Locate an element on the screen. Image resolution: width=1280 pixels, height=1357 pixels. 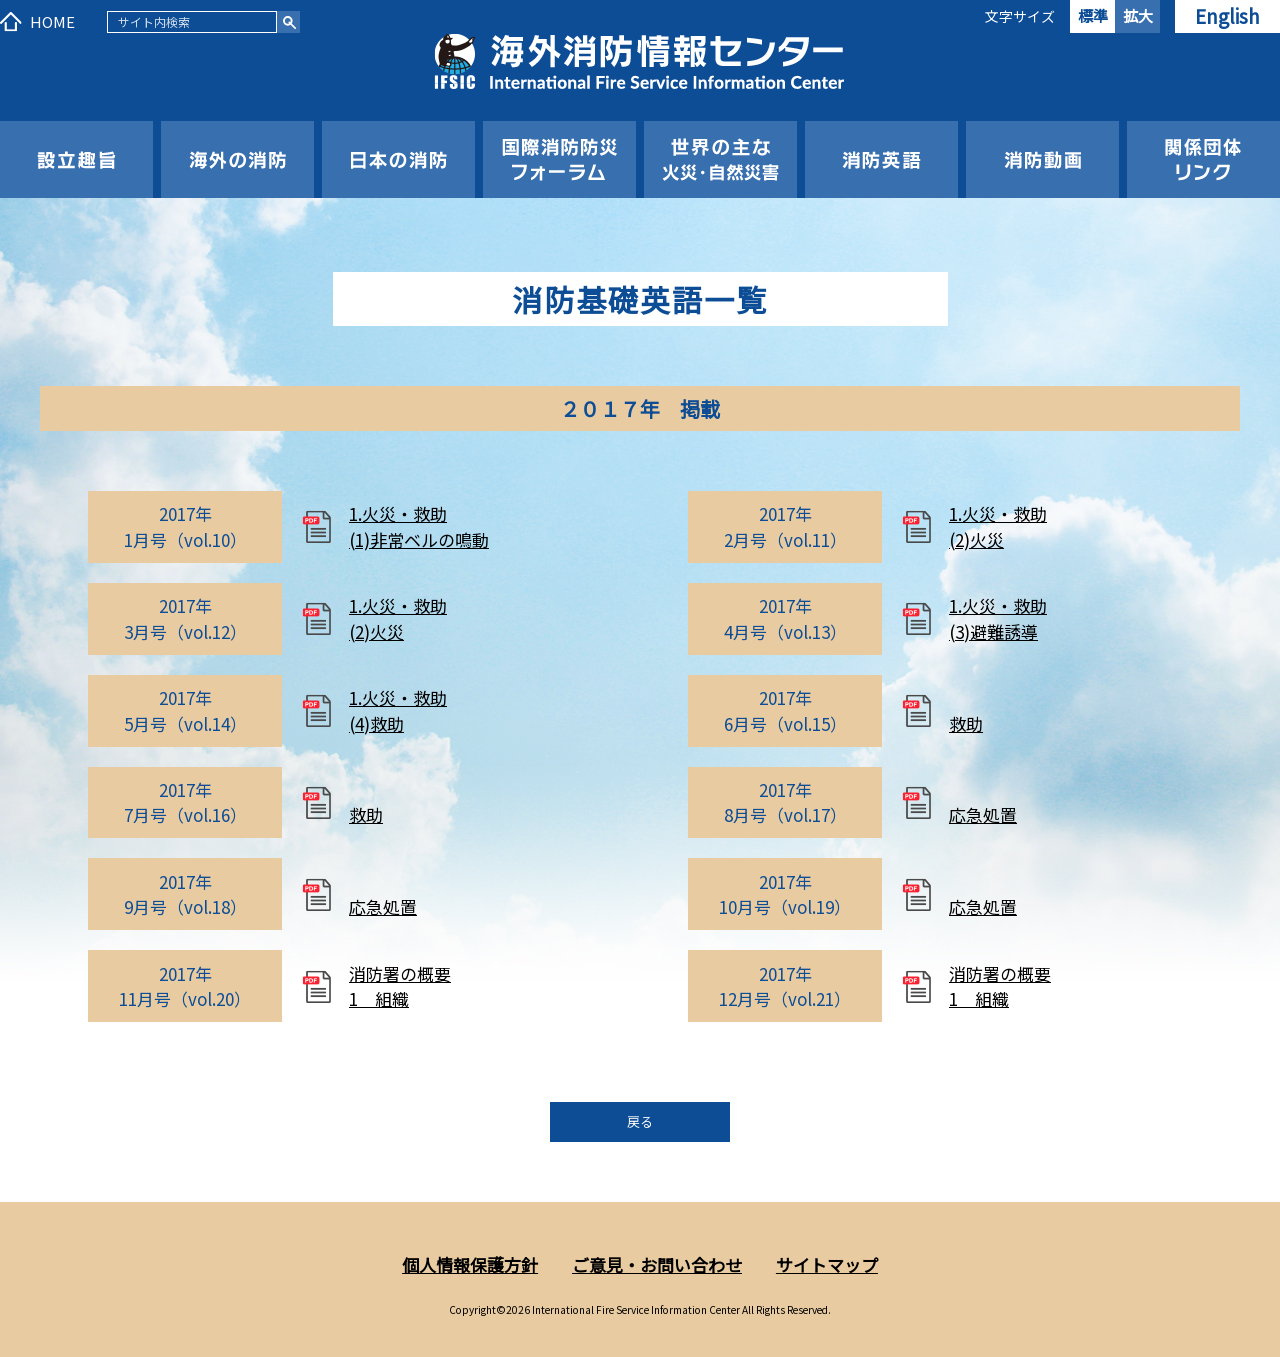
戻る is located at coordinates (640, 1121).